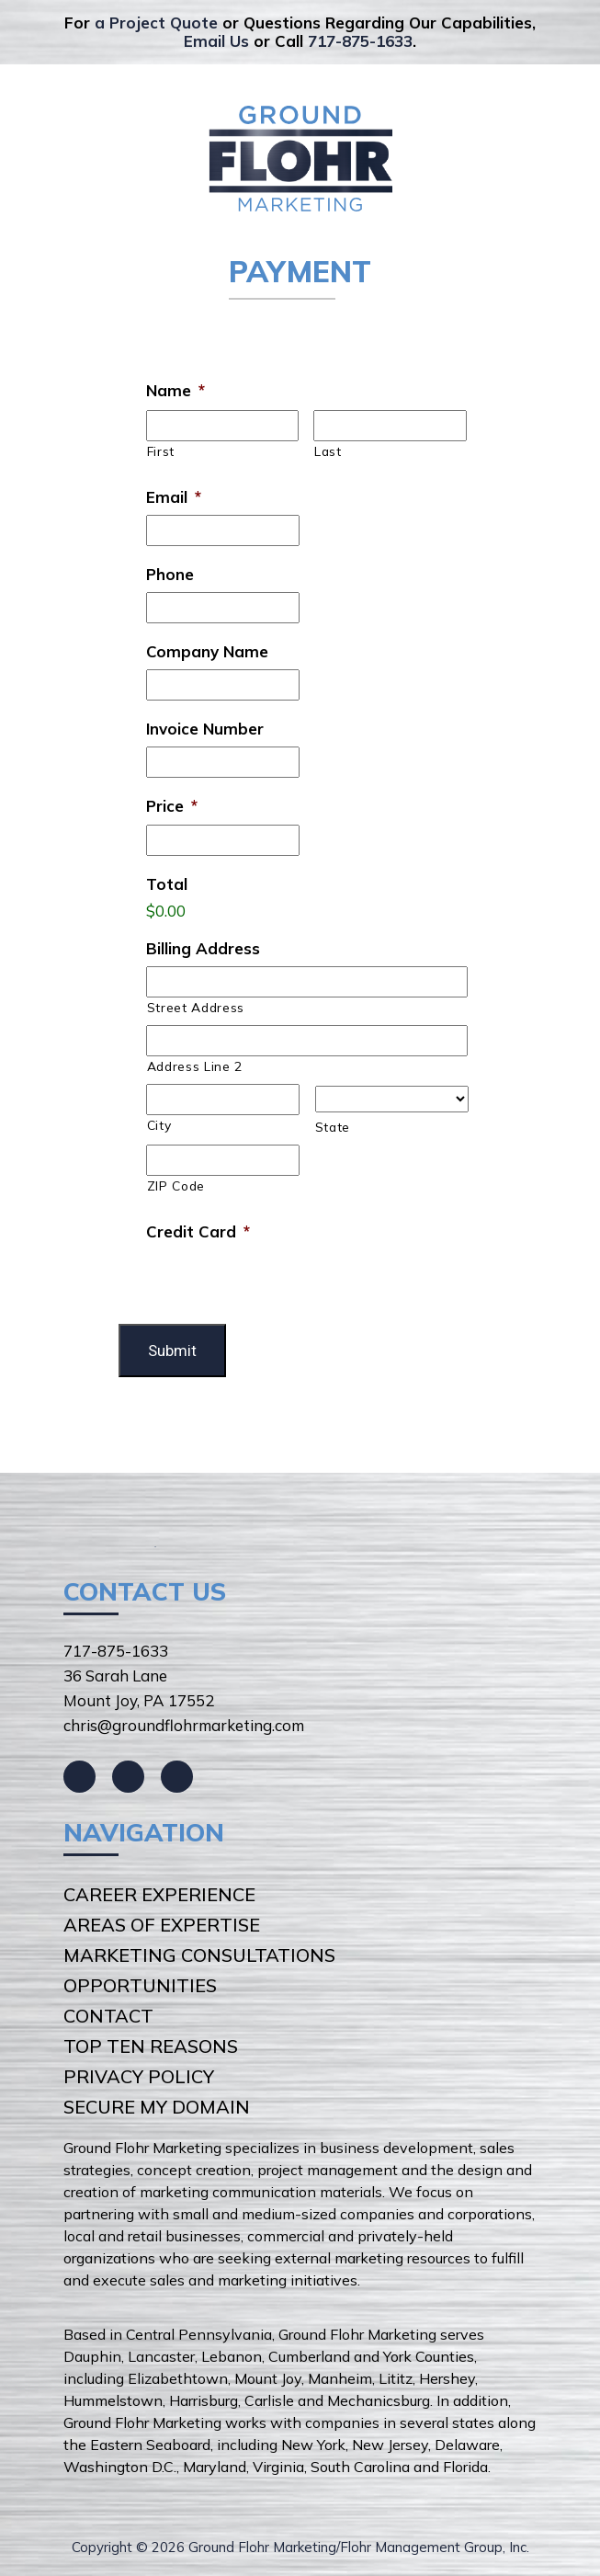 This screenshot has width=600, height=2576. Describe the element at coordinates (328, 451) in the screenshot. I see `Last` at that location.